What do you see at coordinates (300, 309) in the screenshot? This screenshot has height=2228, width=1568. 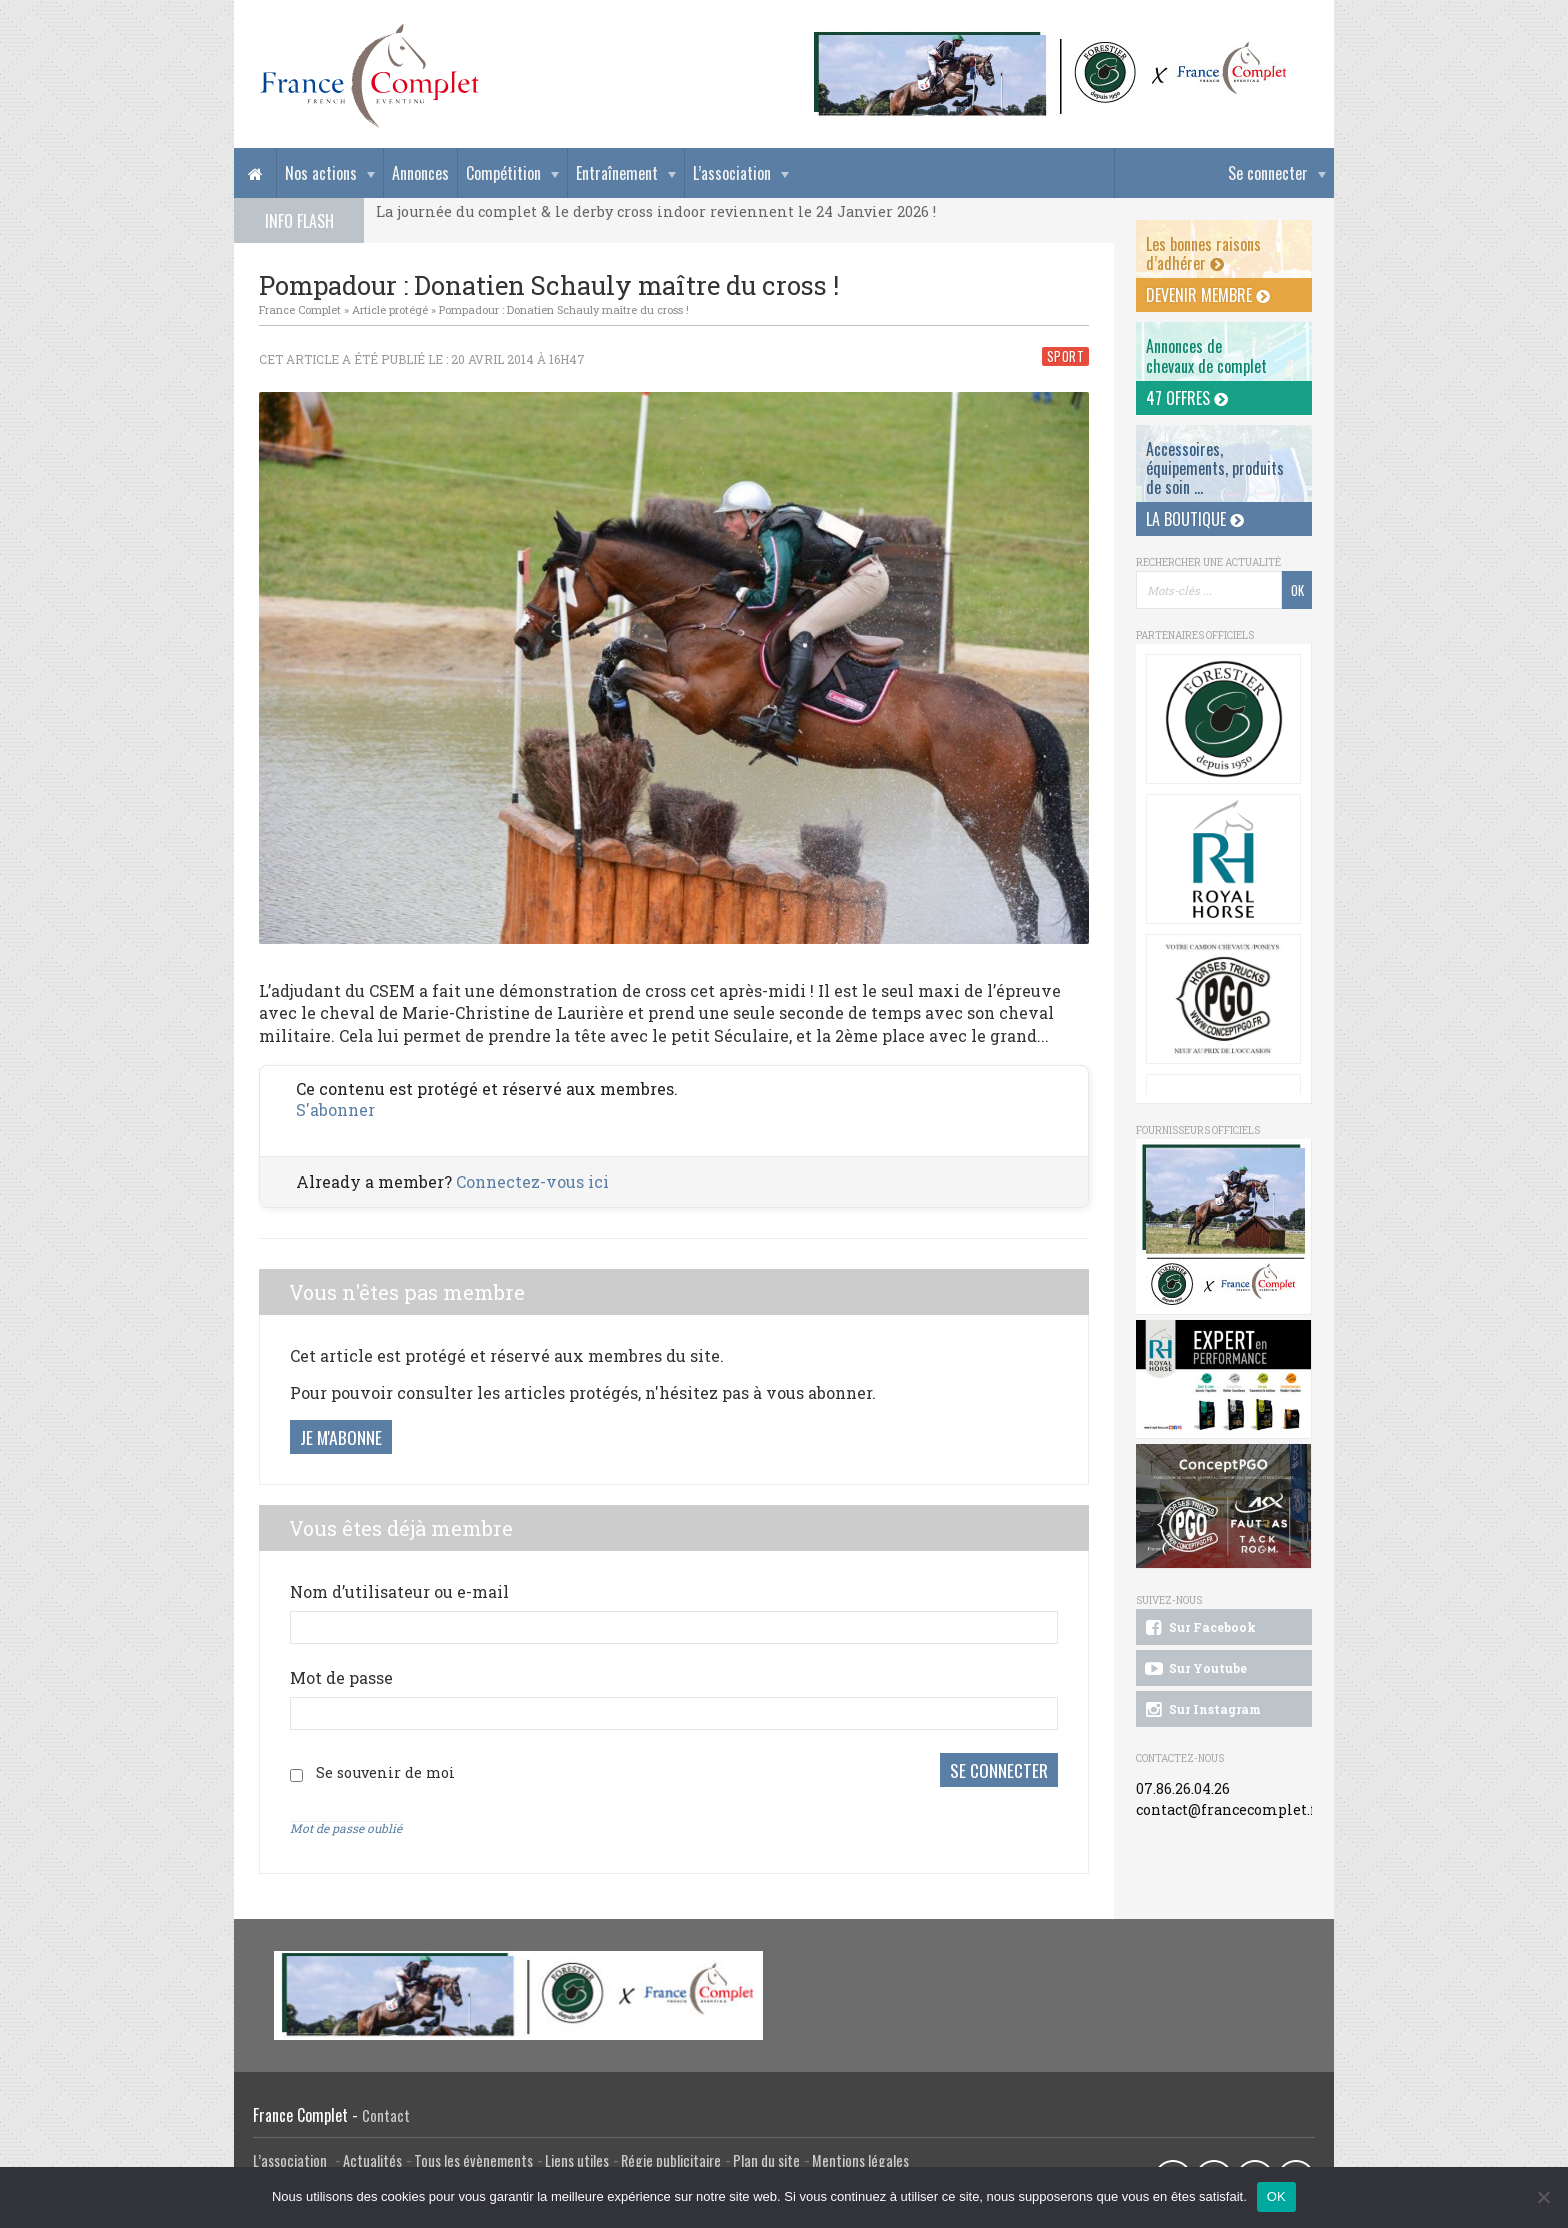 I see `France Complet` at bounding box center [300, 309].